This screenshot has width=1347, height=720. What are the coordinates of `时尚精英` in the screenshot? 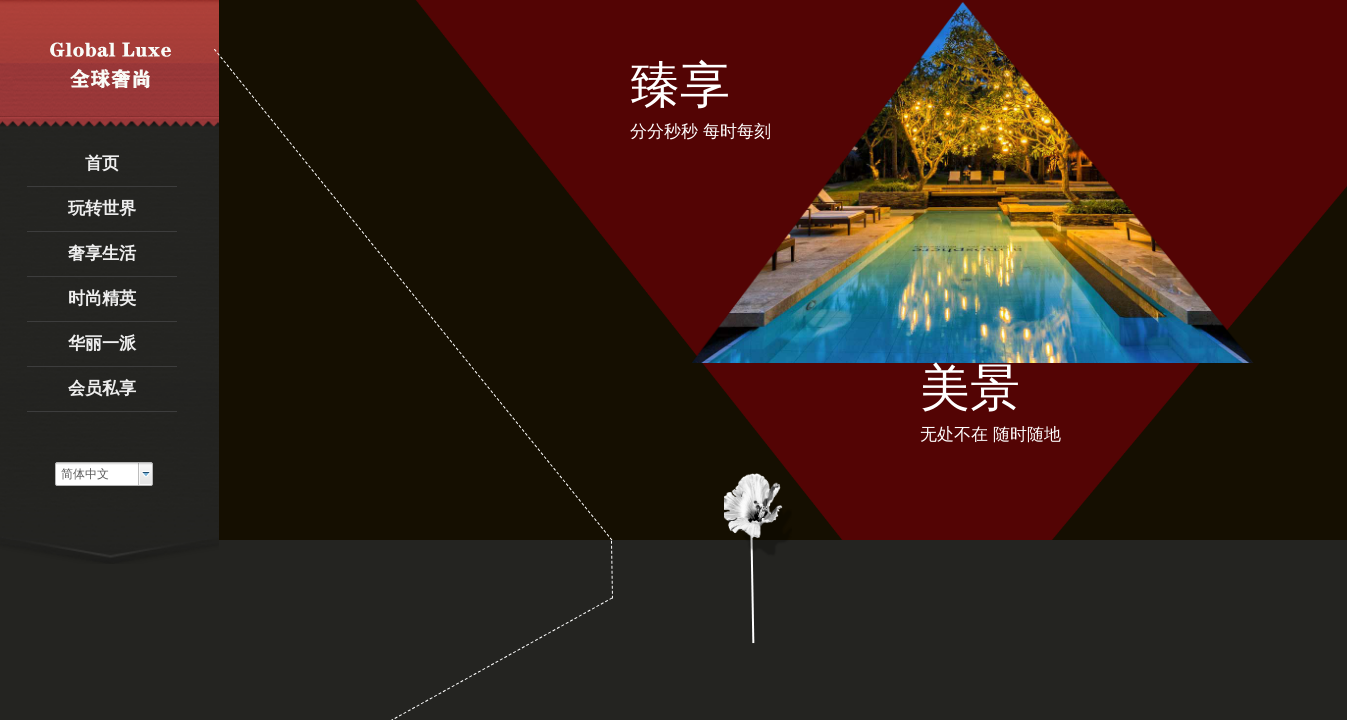 It's located at (102, 298).